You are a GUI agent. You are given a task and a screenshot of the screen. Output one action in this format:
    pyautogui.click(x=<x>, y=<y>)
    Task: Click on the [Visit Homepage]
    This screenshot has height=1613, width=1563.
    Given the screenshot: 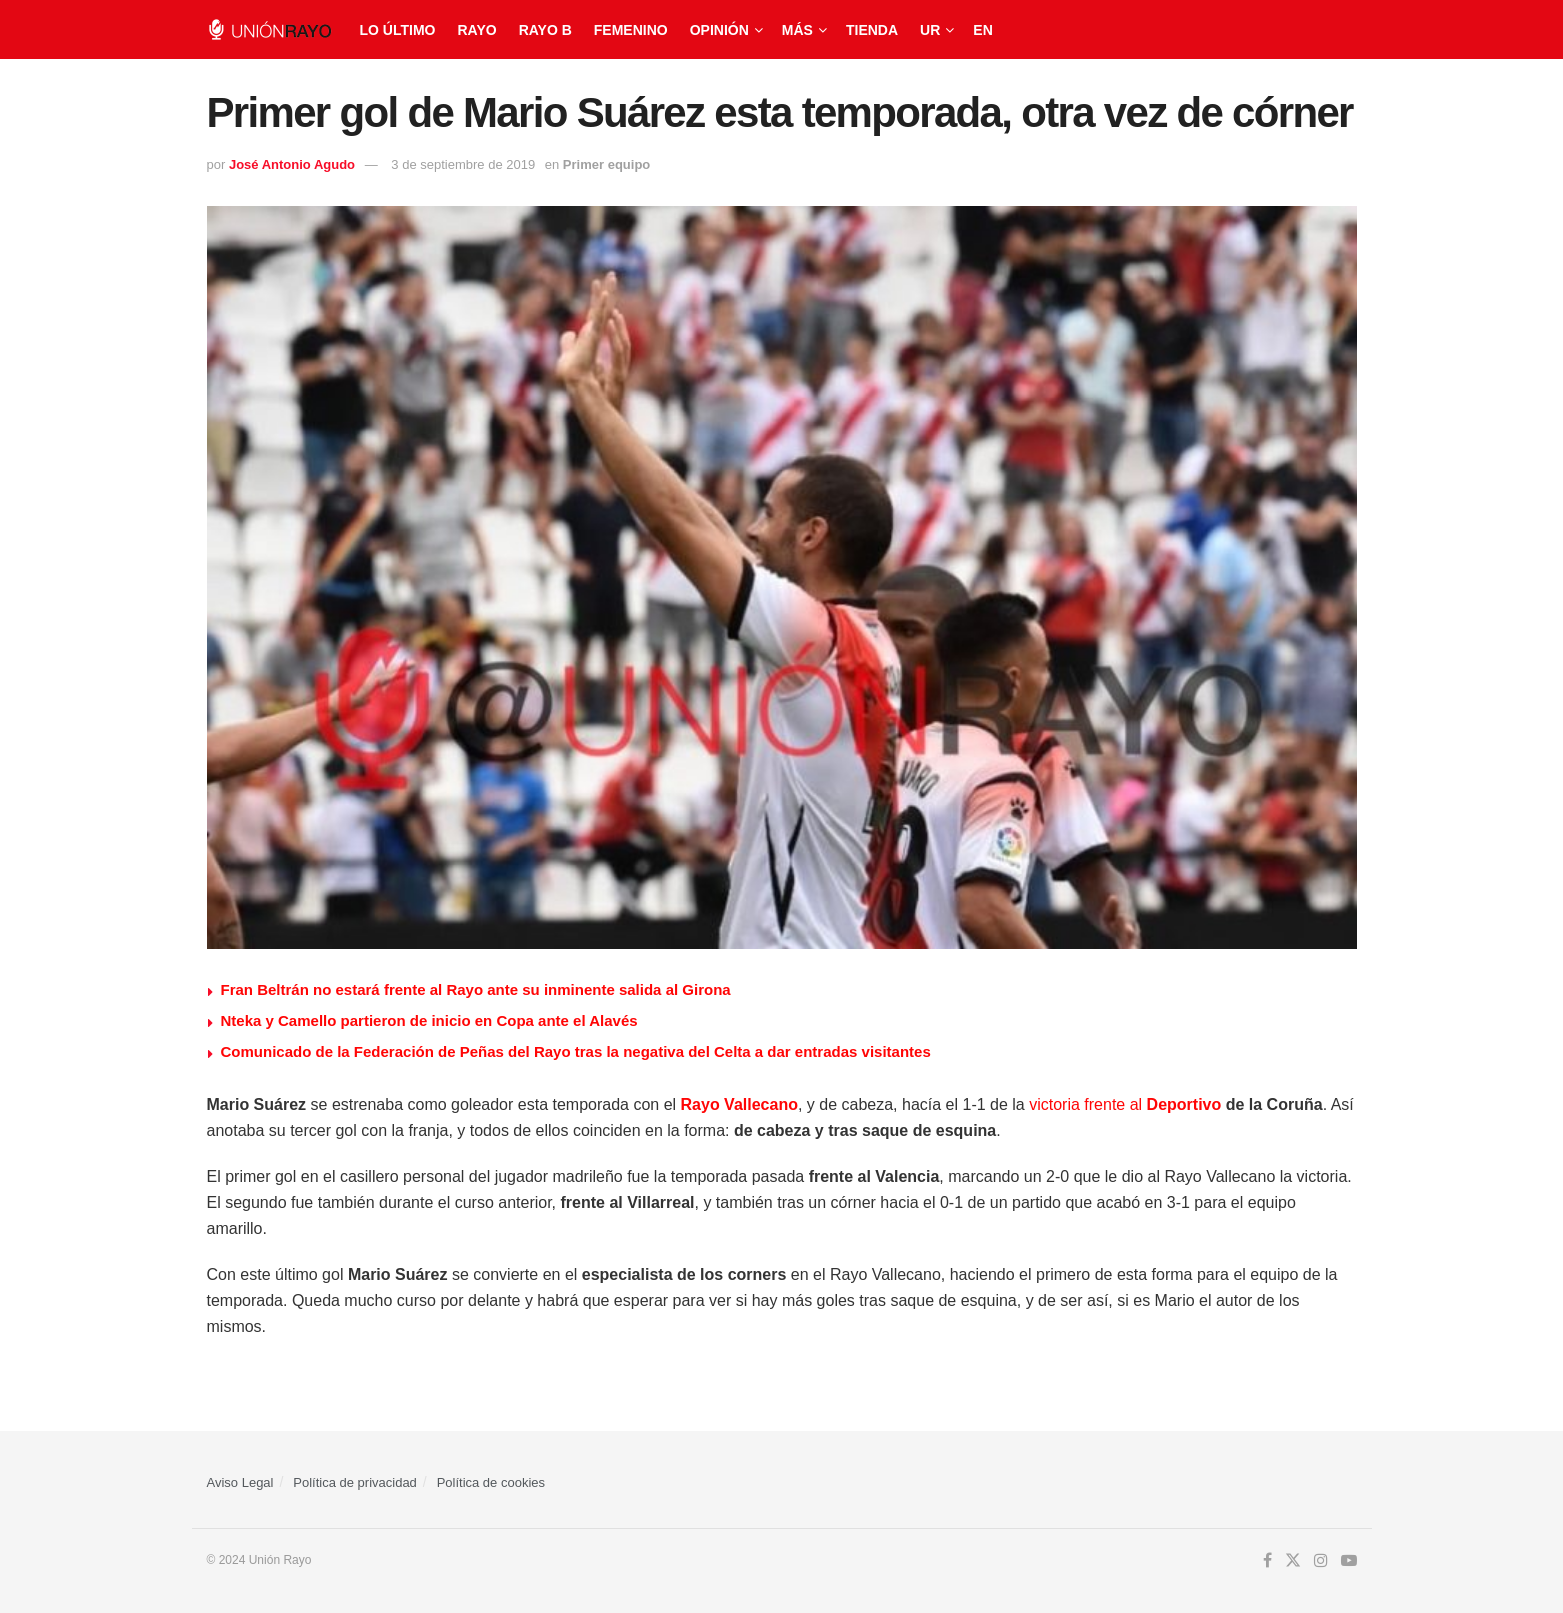 What is the action you would take?
    pyautogui.click(x=269, y=29)
    